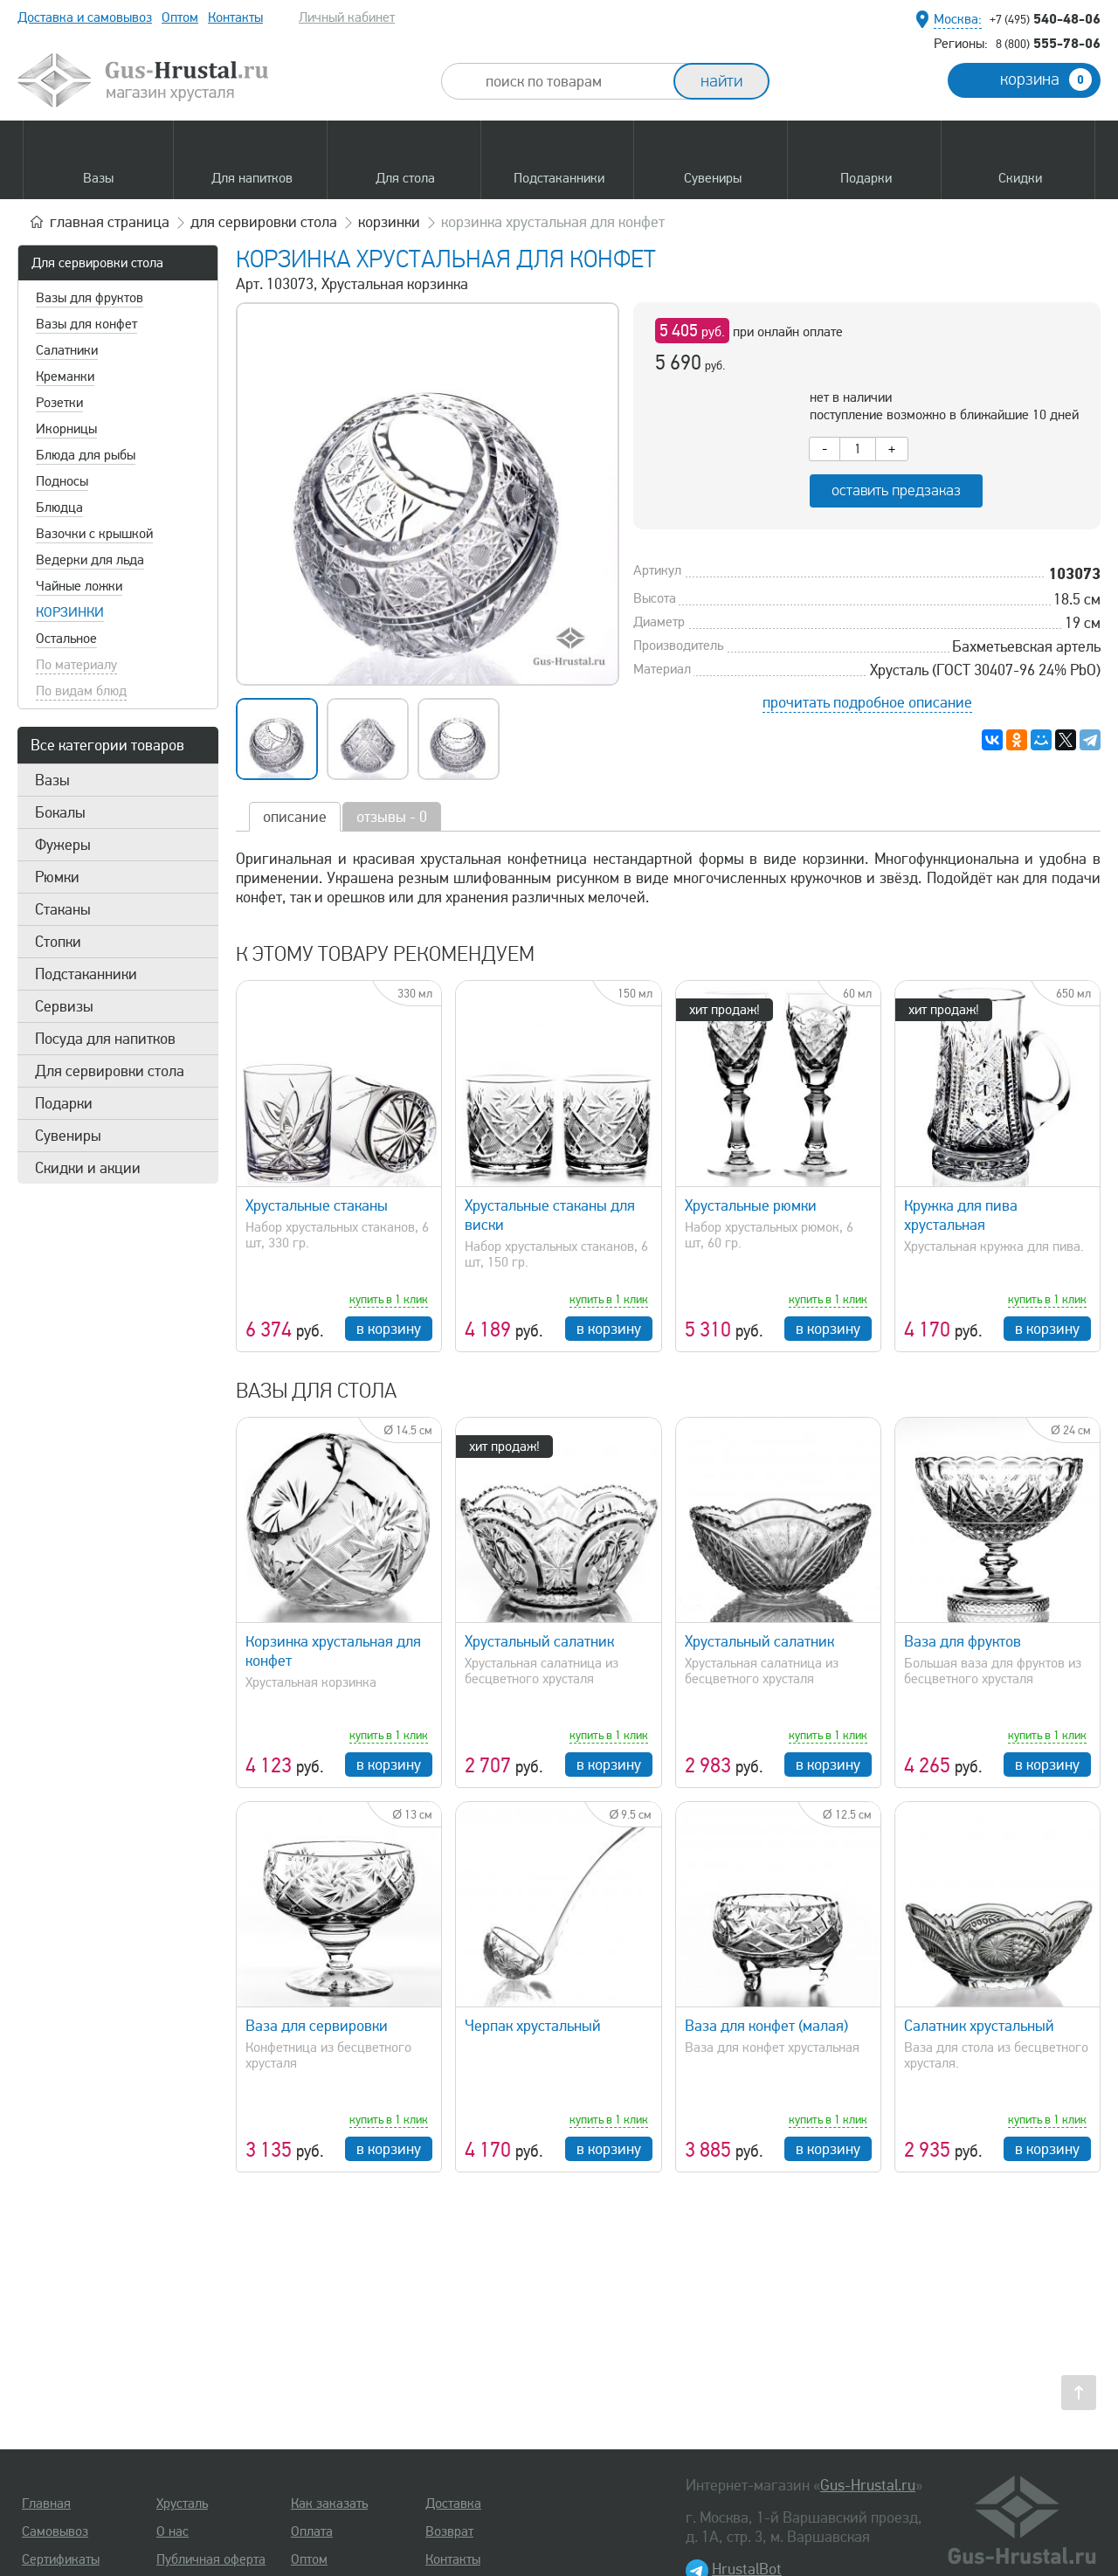 The image size is (1118, 2576). Describe the element at coordinates (1045, 18) in the screenshot. I see `540-48-06` at that location.